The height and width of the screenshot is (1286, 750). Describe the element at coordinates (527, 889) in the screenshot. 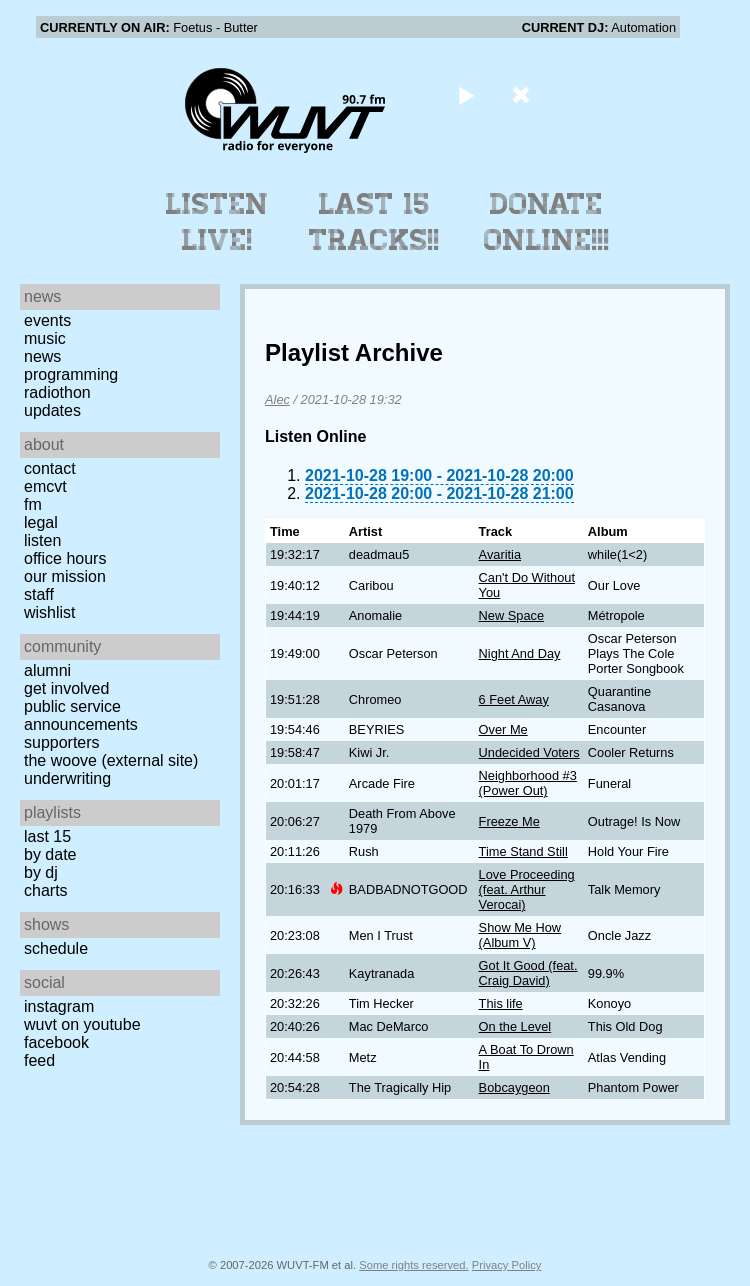

I see `Love Proceeding (feat. Arthur Verocai)` at that location.